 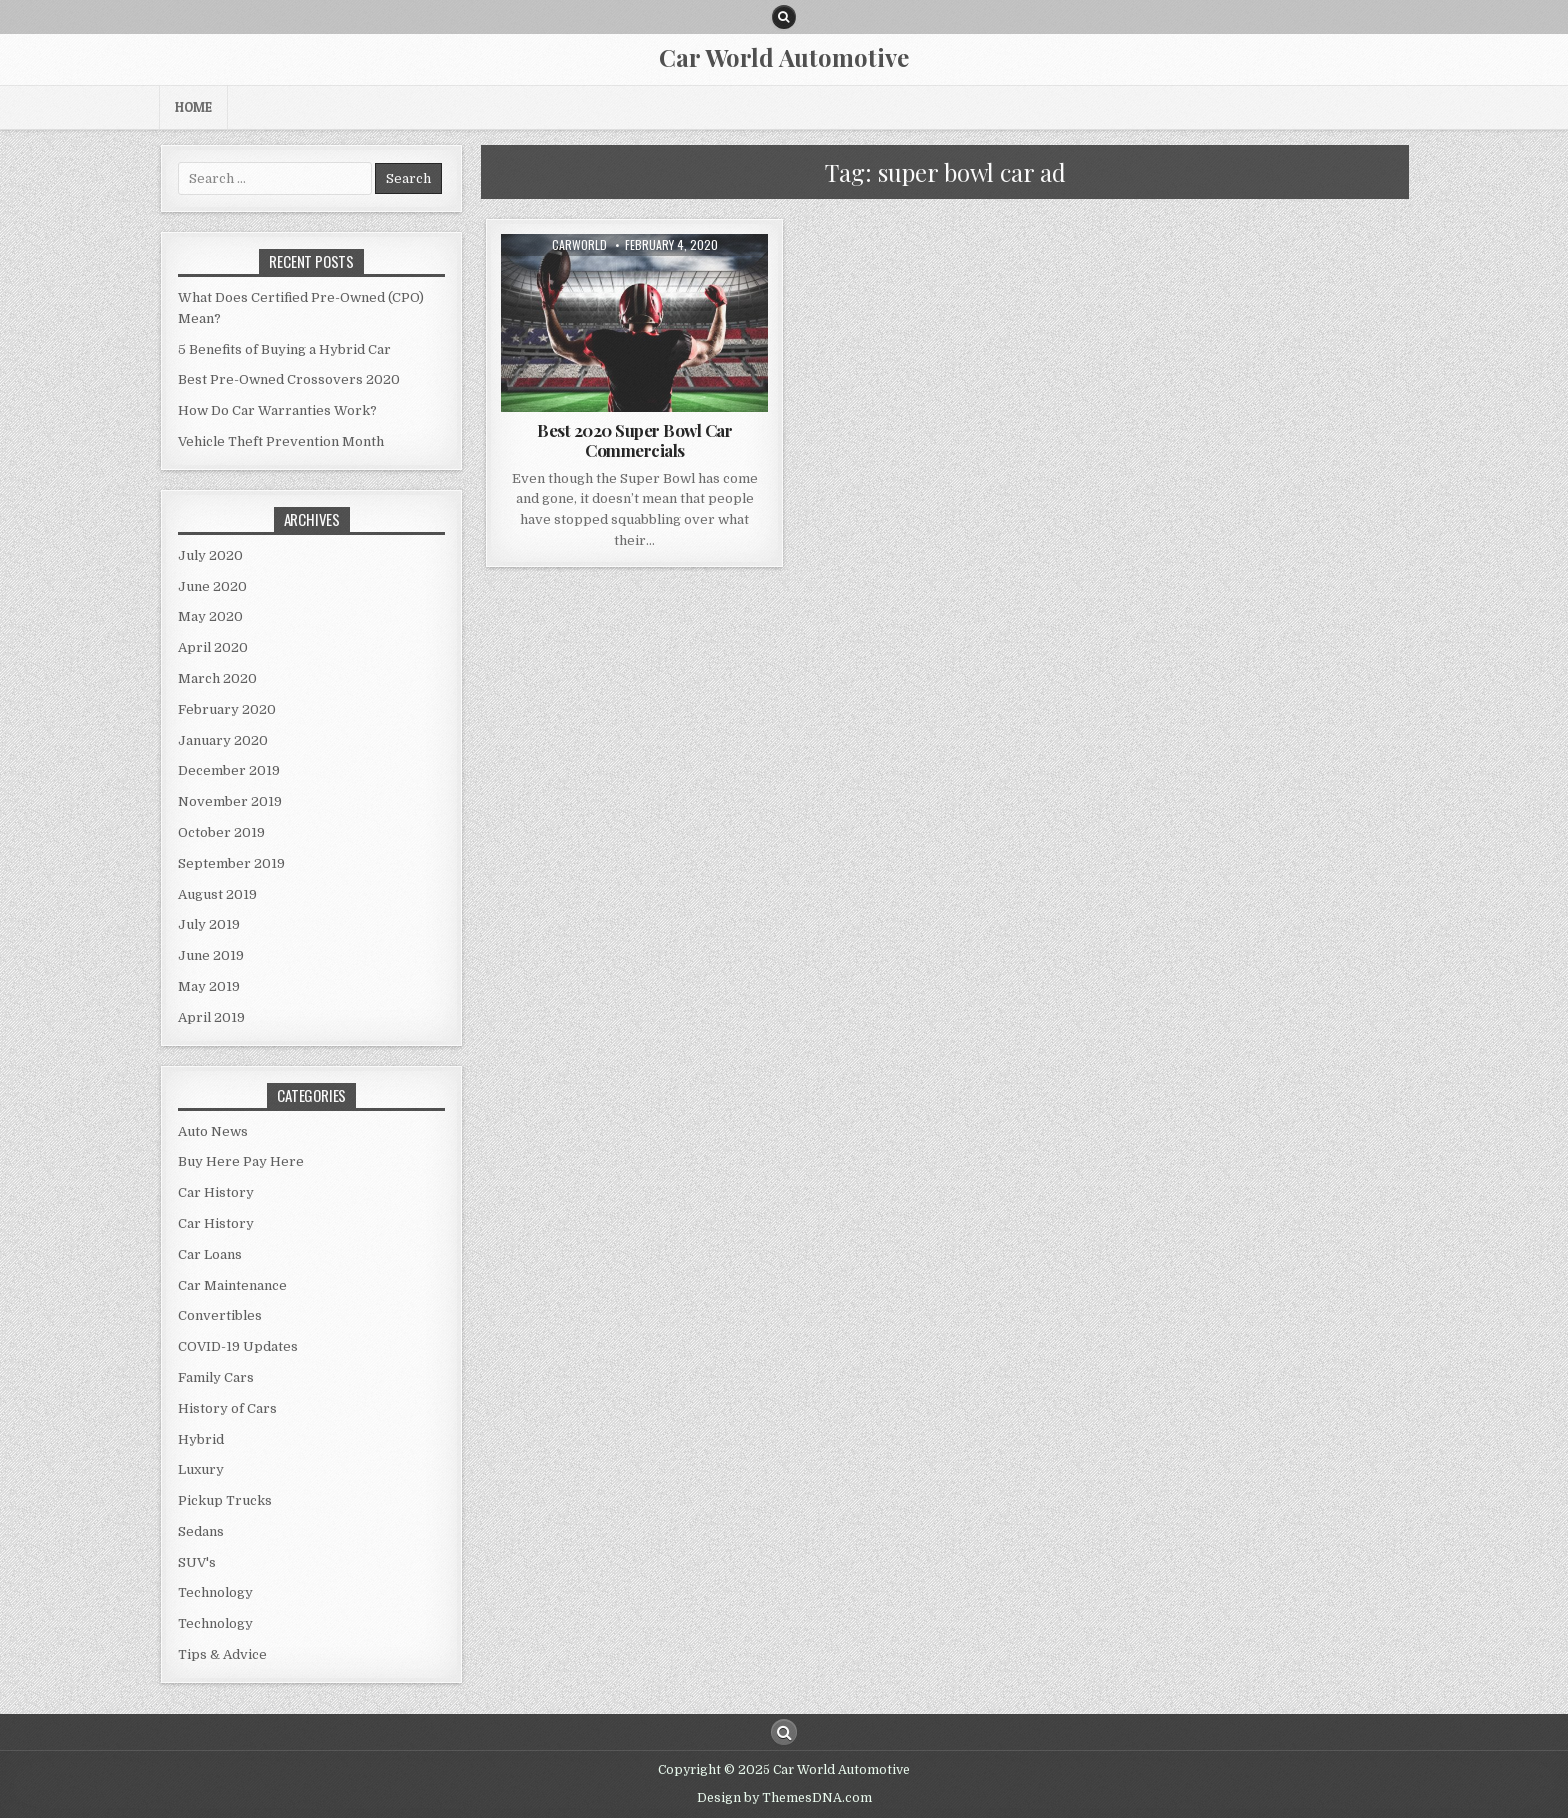 I want to click on SUV's, so click(x=197, y=1562).